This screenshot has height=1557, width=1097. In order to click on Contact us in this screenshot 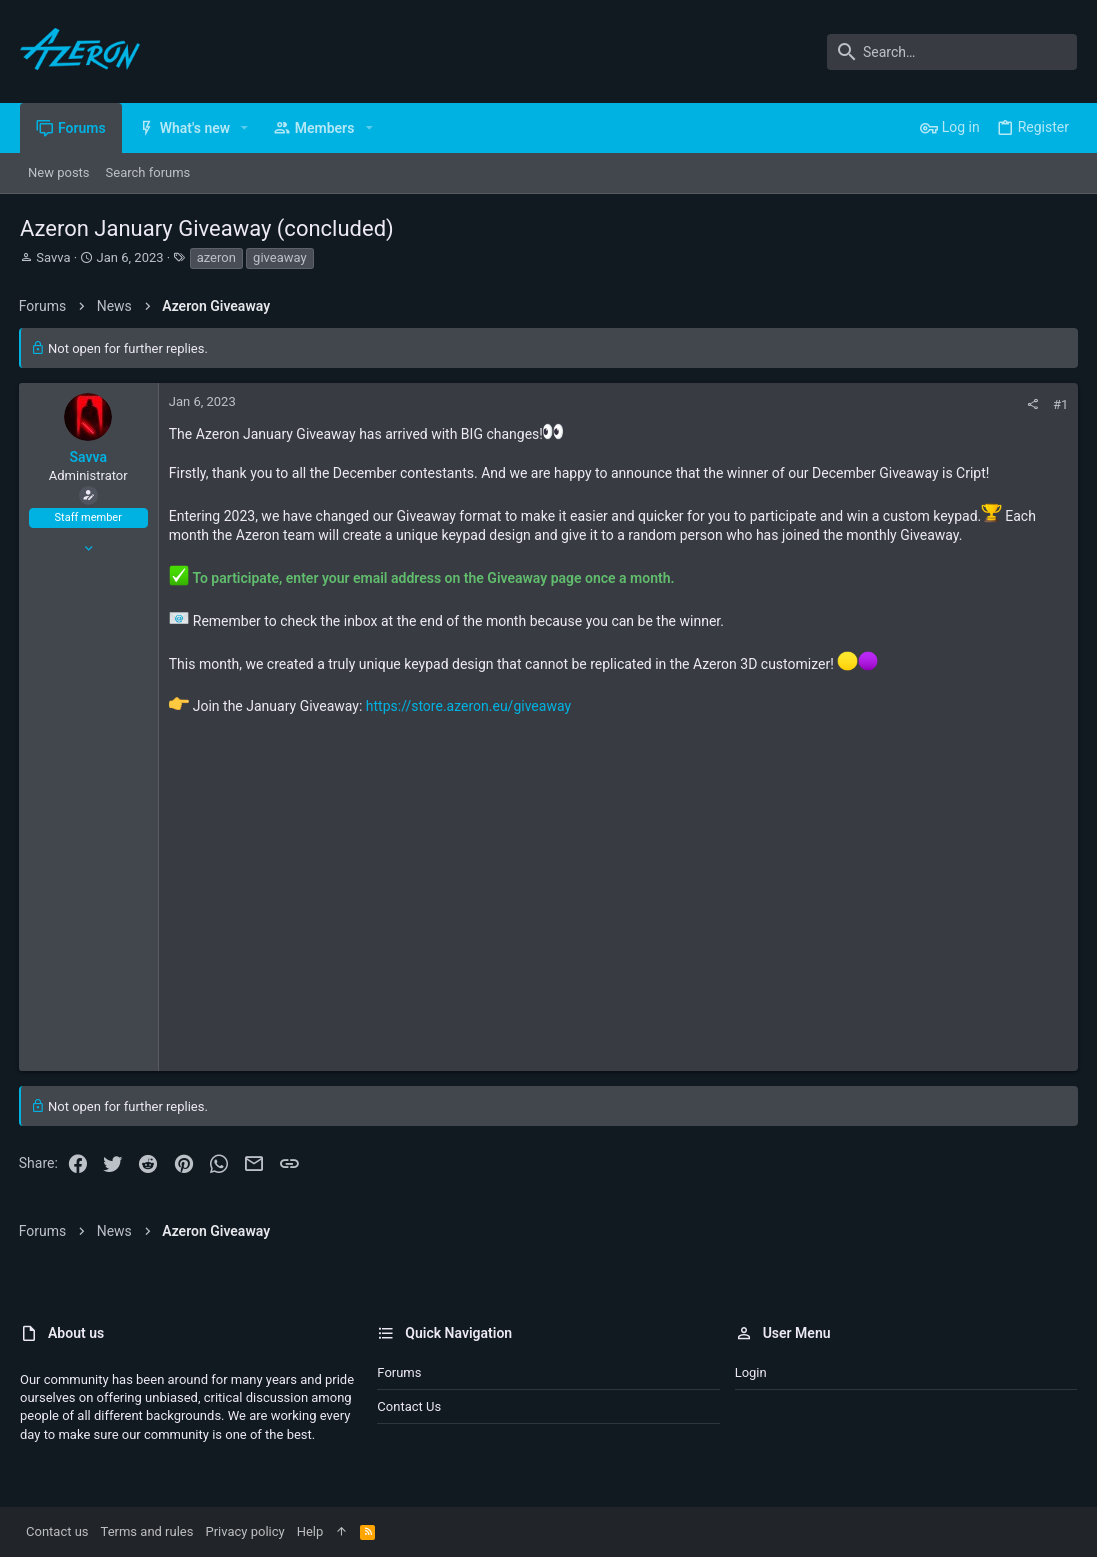, I will do `click(409, 1406)`.